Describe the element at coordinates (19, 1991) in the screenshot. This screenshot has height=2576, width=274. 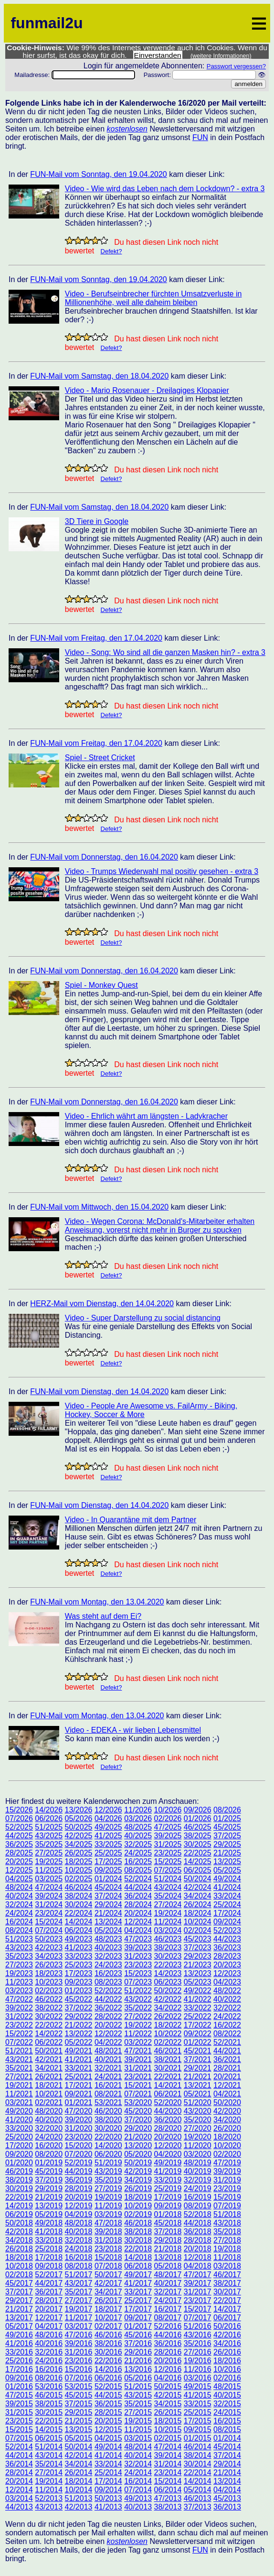
I see `03/2023` at that location.